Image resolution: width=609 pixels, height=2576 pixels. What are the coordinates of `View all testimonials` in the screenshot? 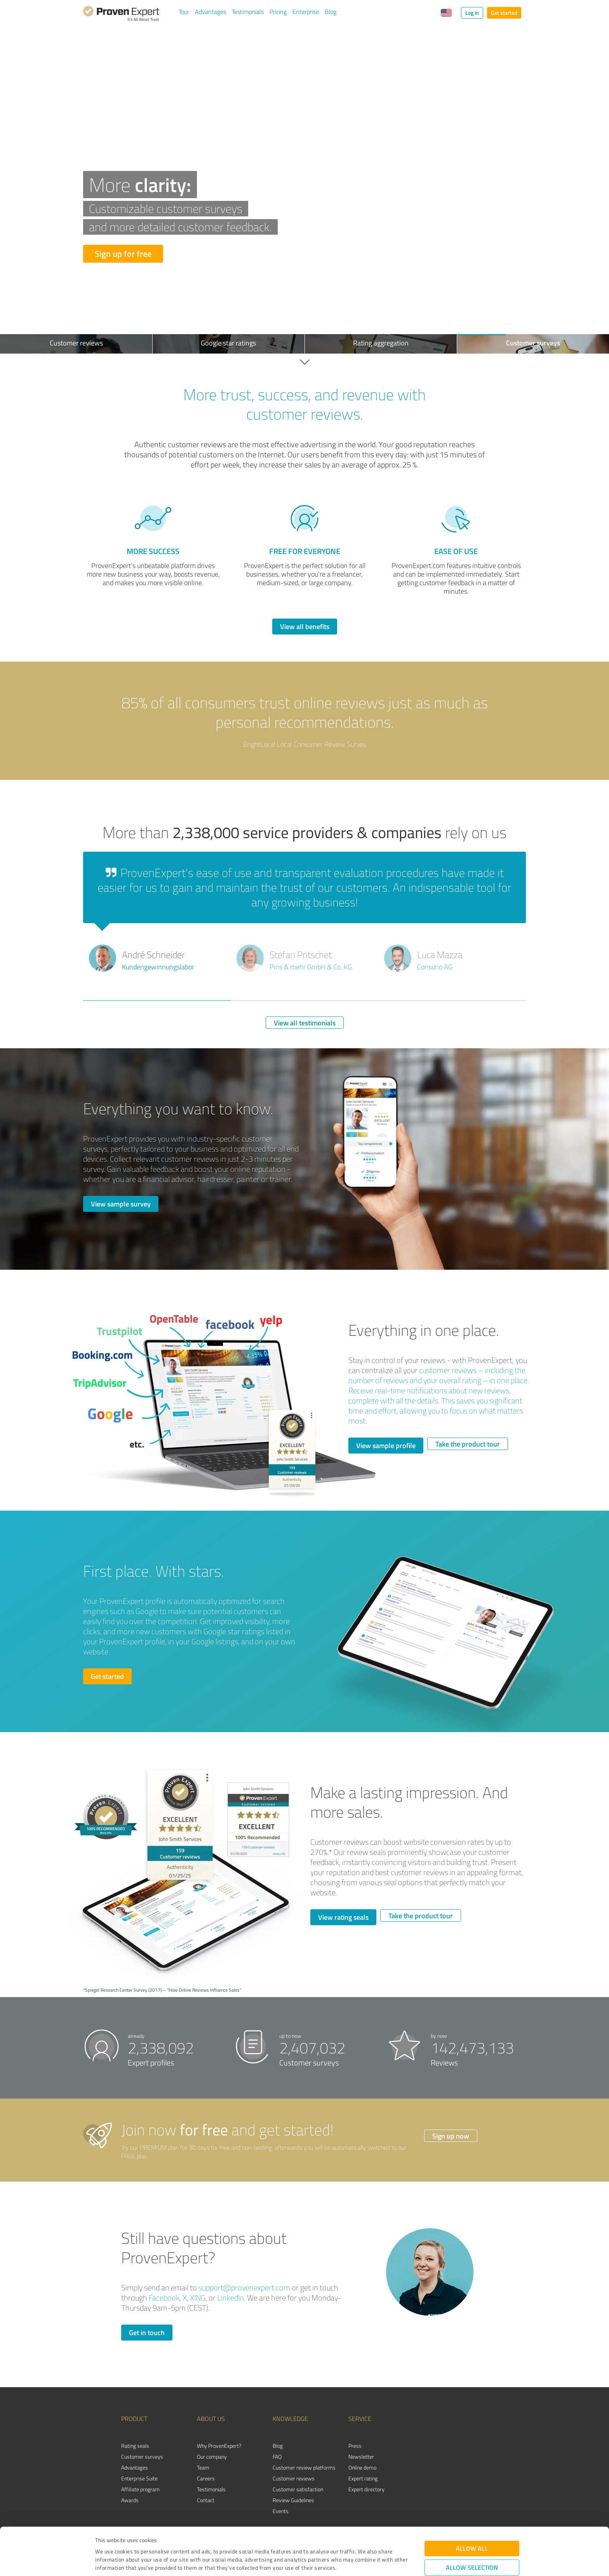 It's located at (305, 1023).